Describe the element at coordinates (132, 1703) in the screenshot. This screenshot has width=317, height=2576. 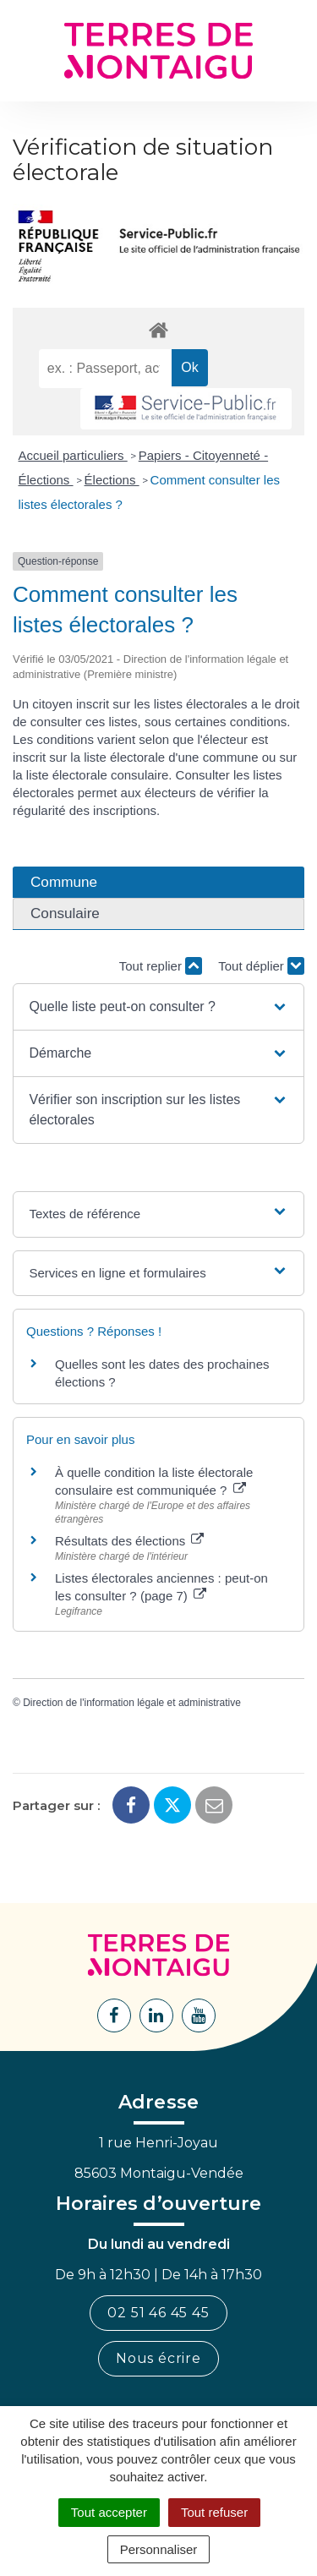
I see `Direction de l'information légale et administrative` at that location.